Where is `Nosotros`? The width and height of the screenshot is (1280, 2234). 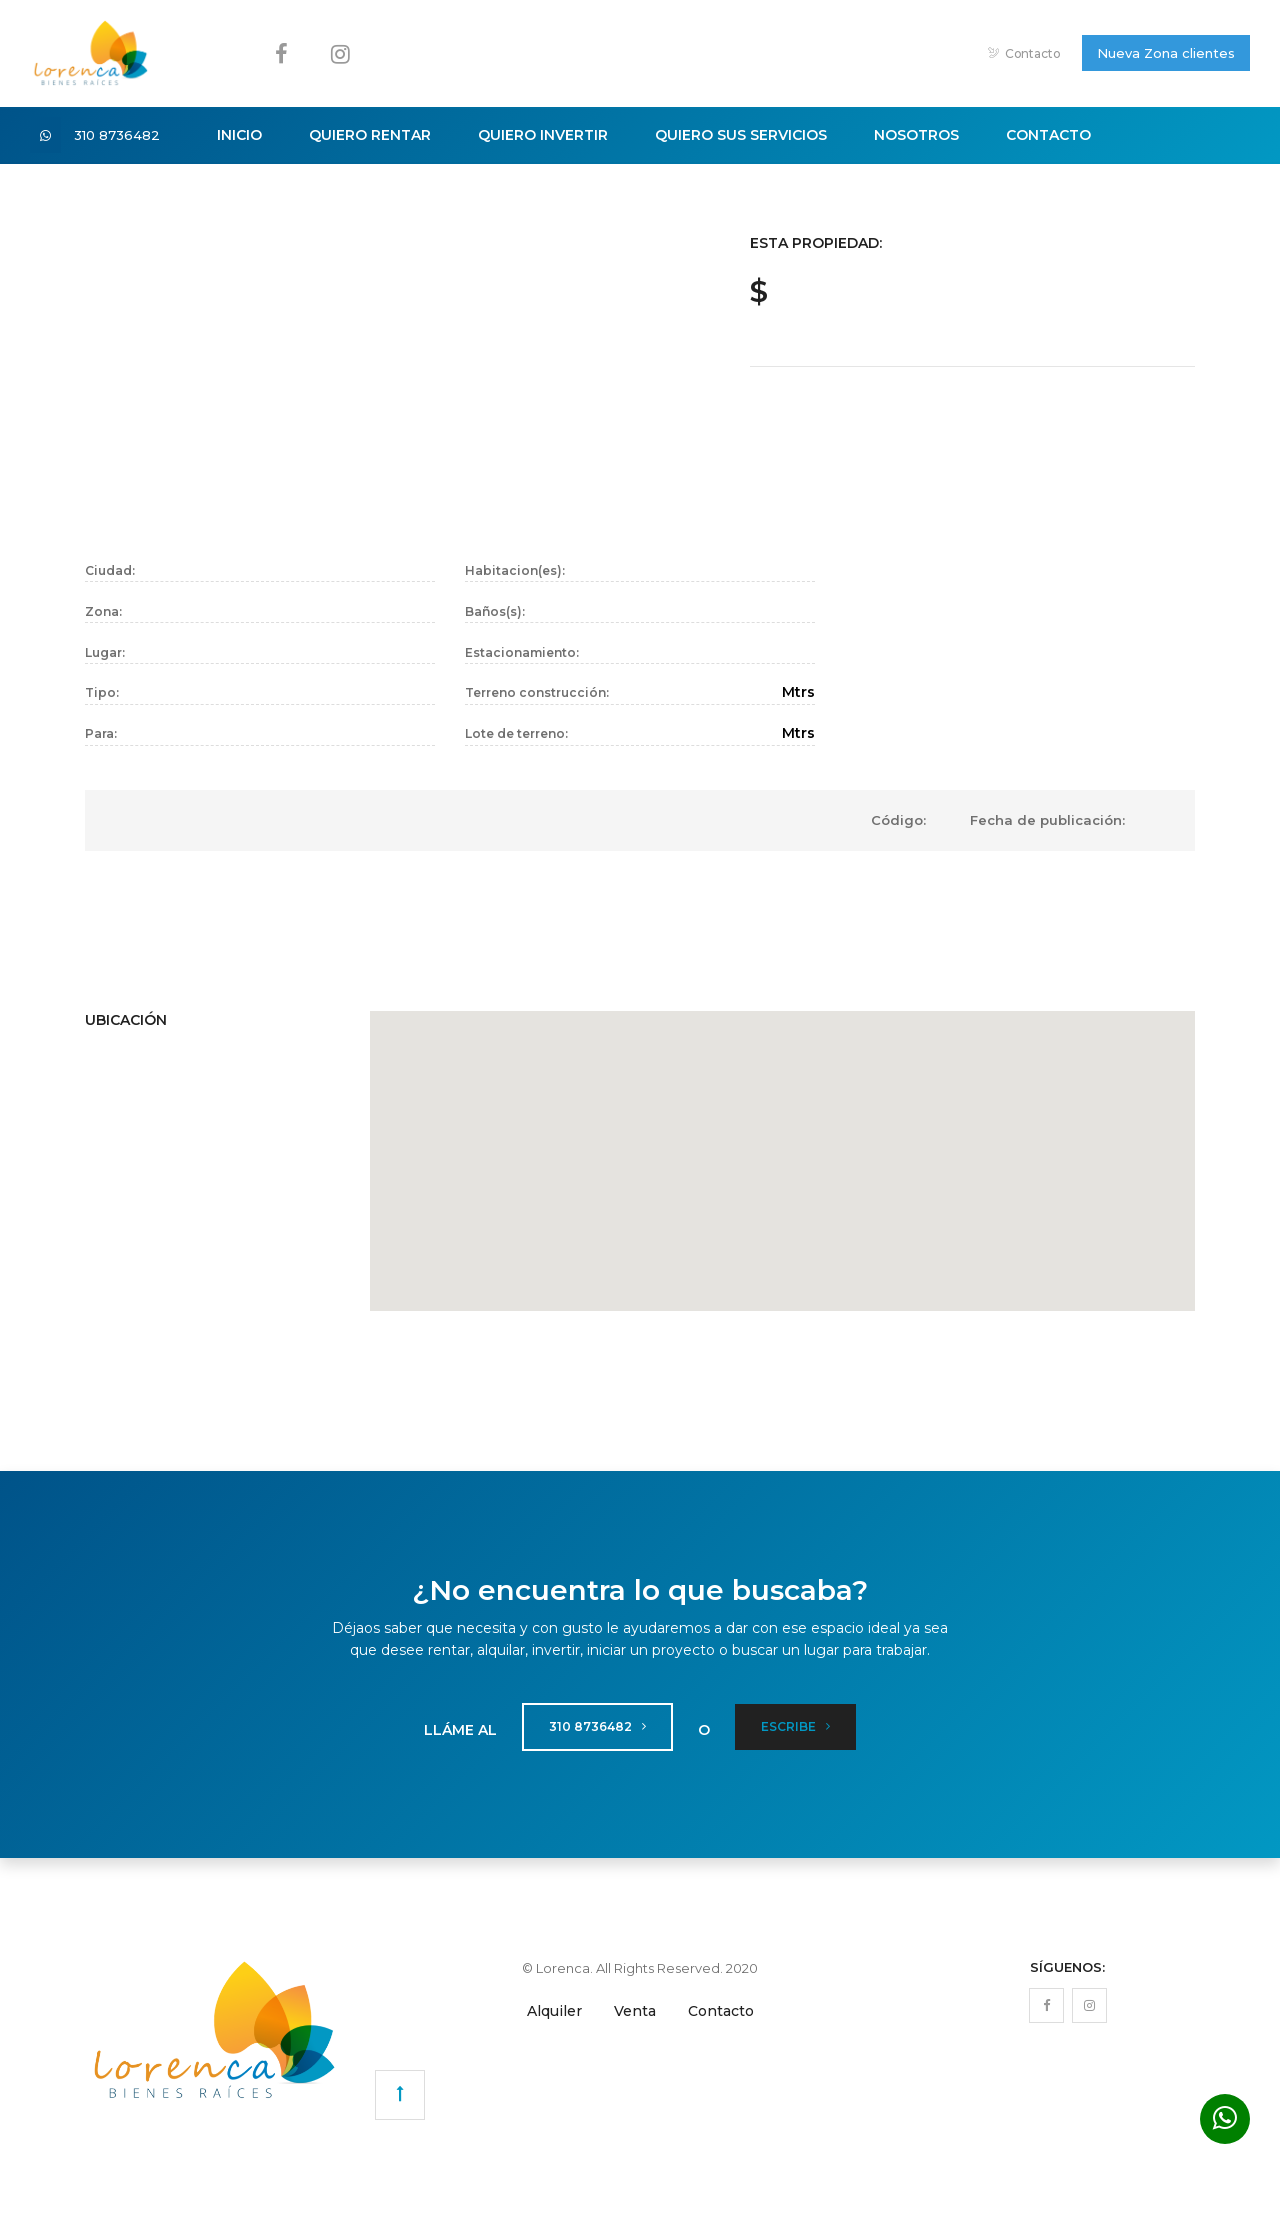 Nosotros is located at coordinates (916, 135).